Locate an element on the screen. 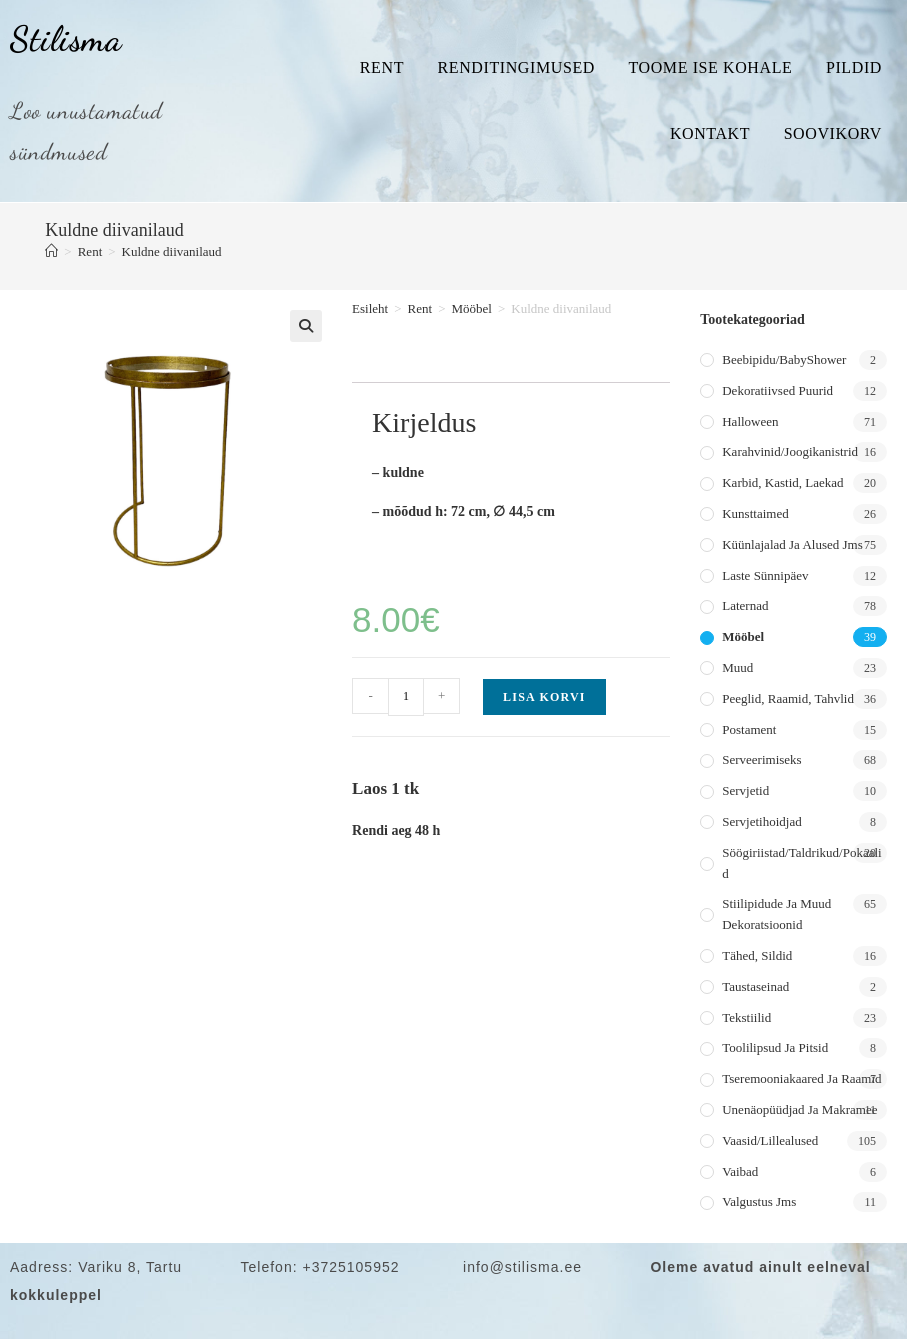 The width and height of the screenshot is (907, 1339). Kuldne diivanilaud is located at coordinates (172, 251).